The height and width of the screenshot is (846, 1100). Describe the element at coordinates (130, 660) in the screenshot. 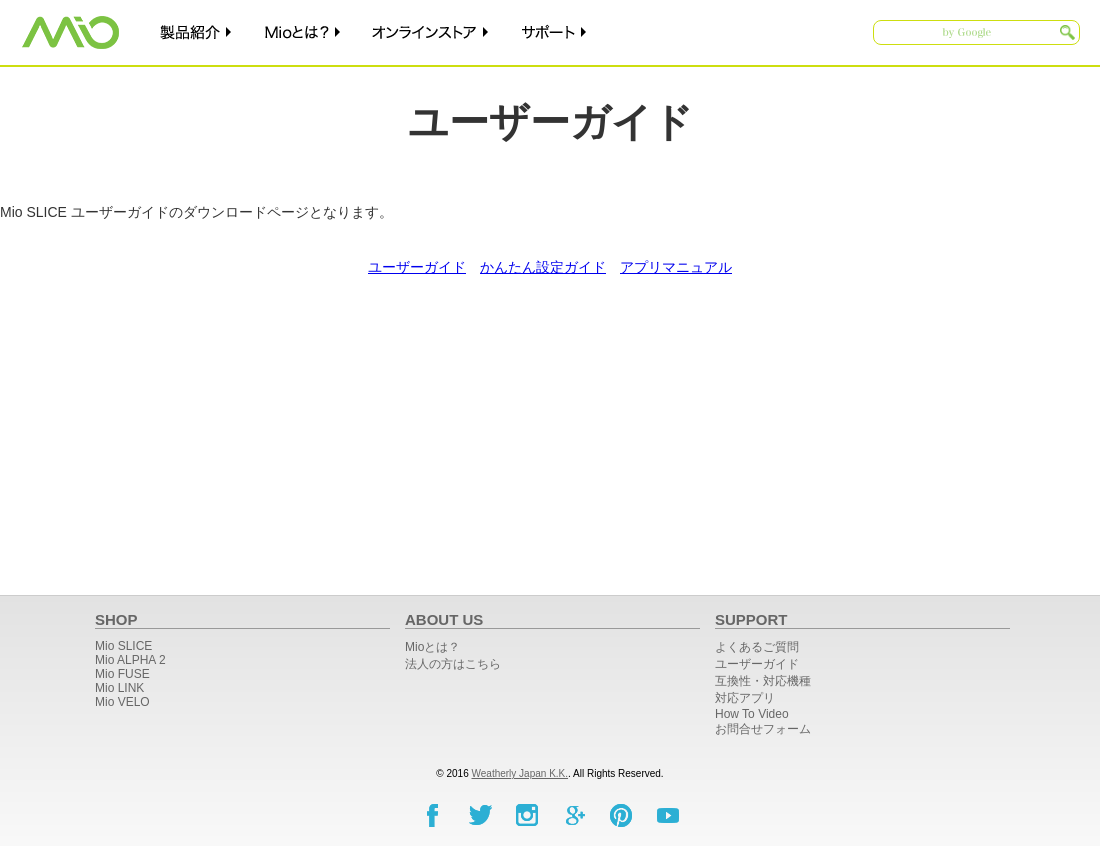

I see `Mio ALPHA 2` at that location.